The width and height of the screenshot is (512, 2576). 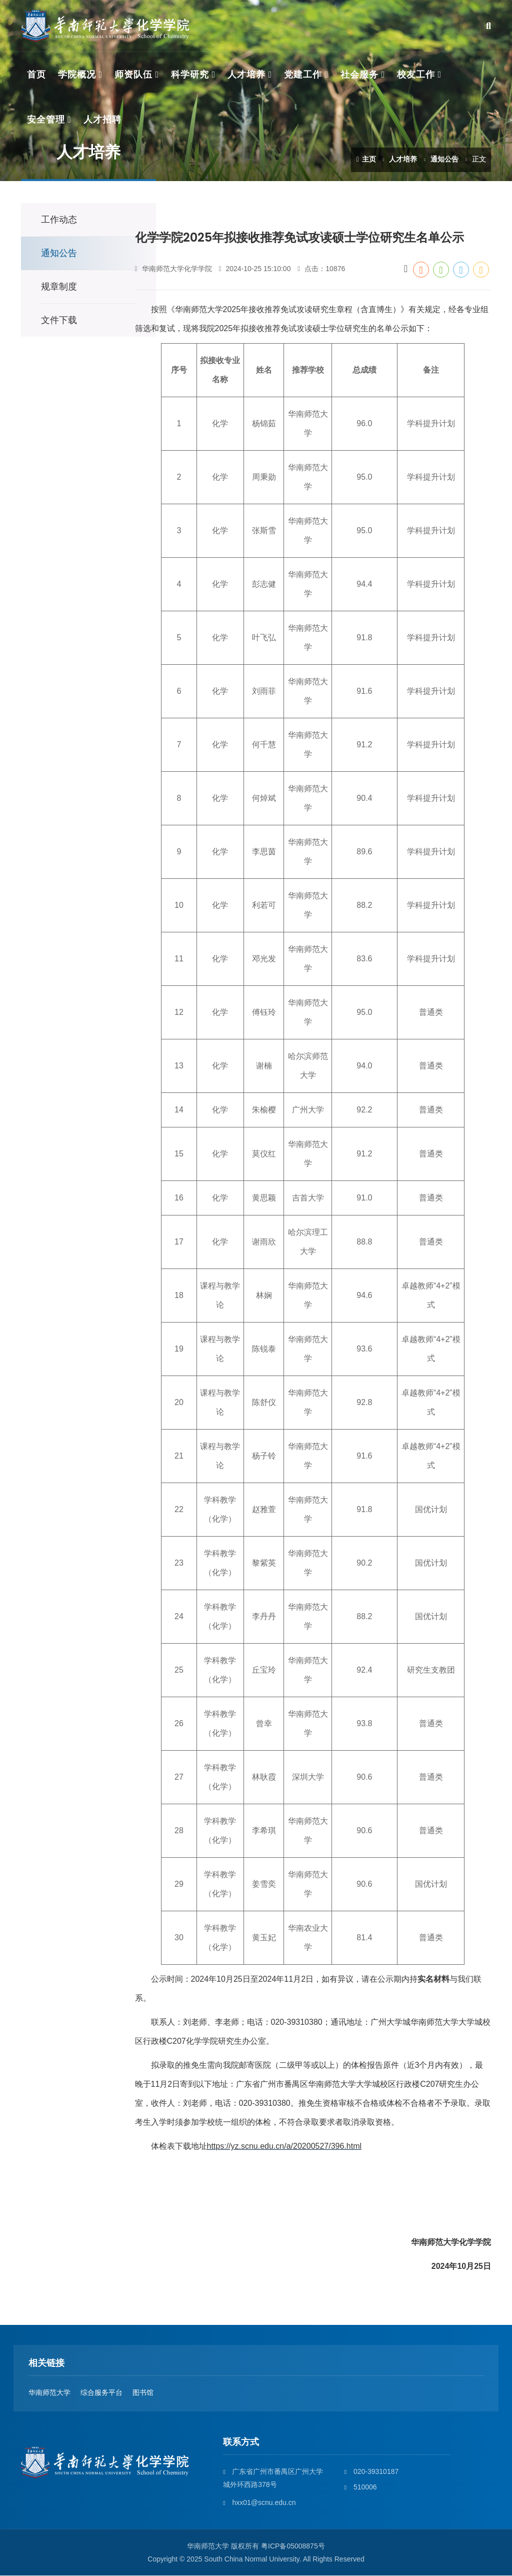 I want to click on 社会服务, so click(x=359, y=75).